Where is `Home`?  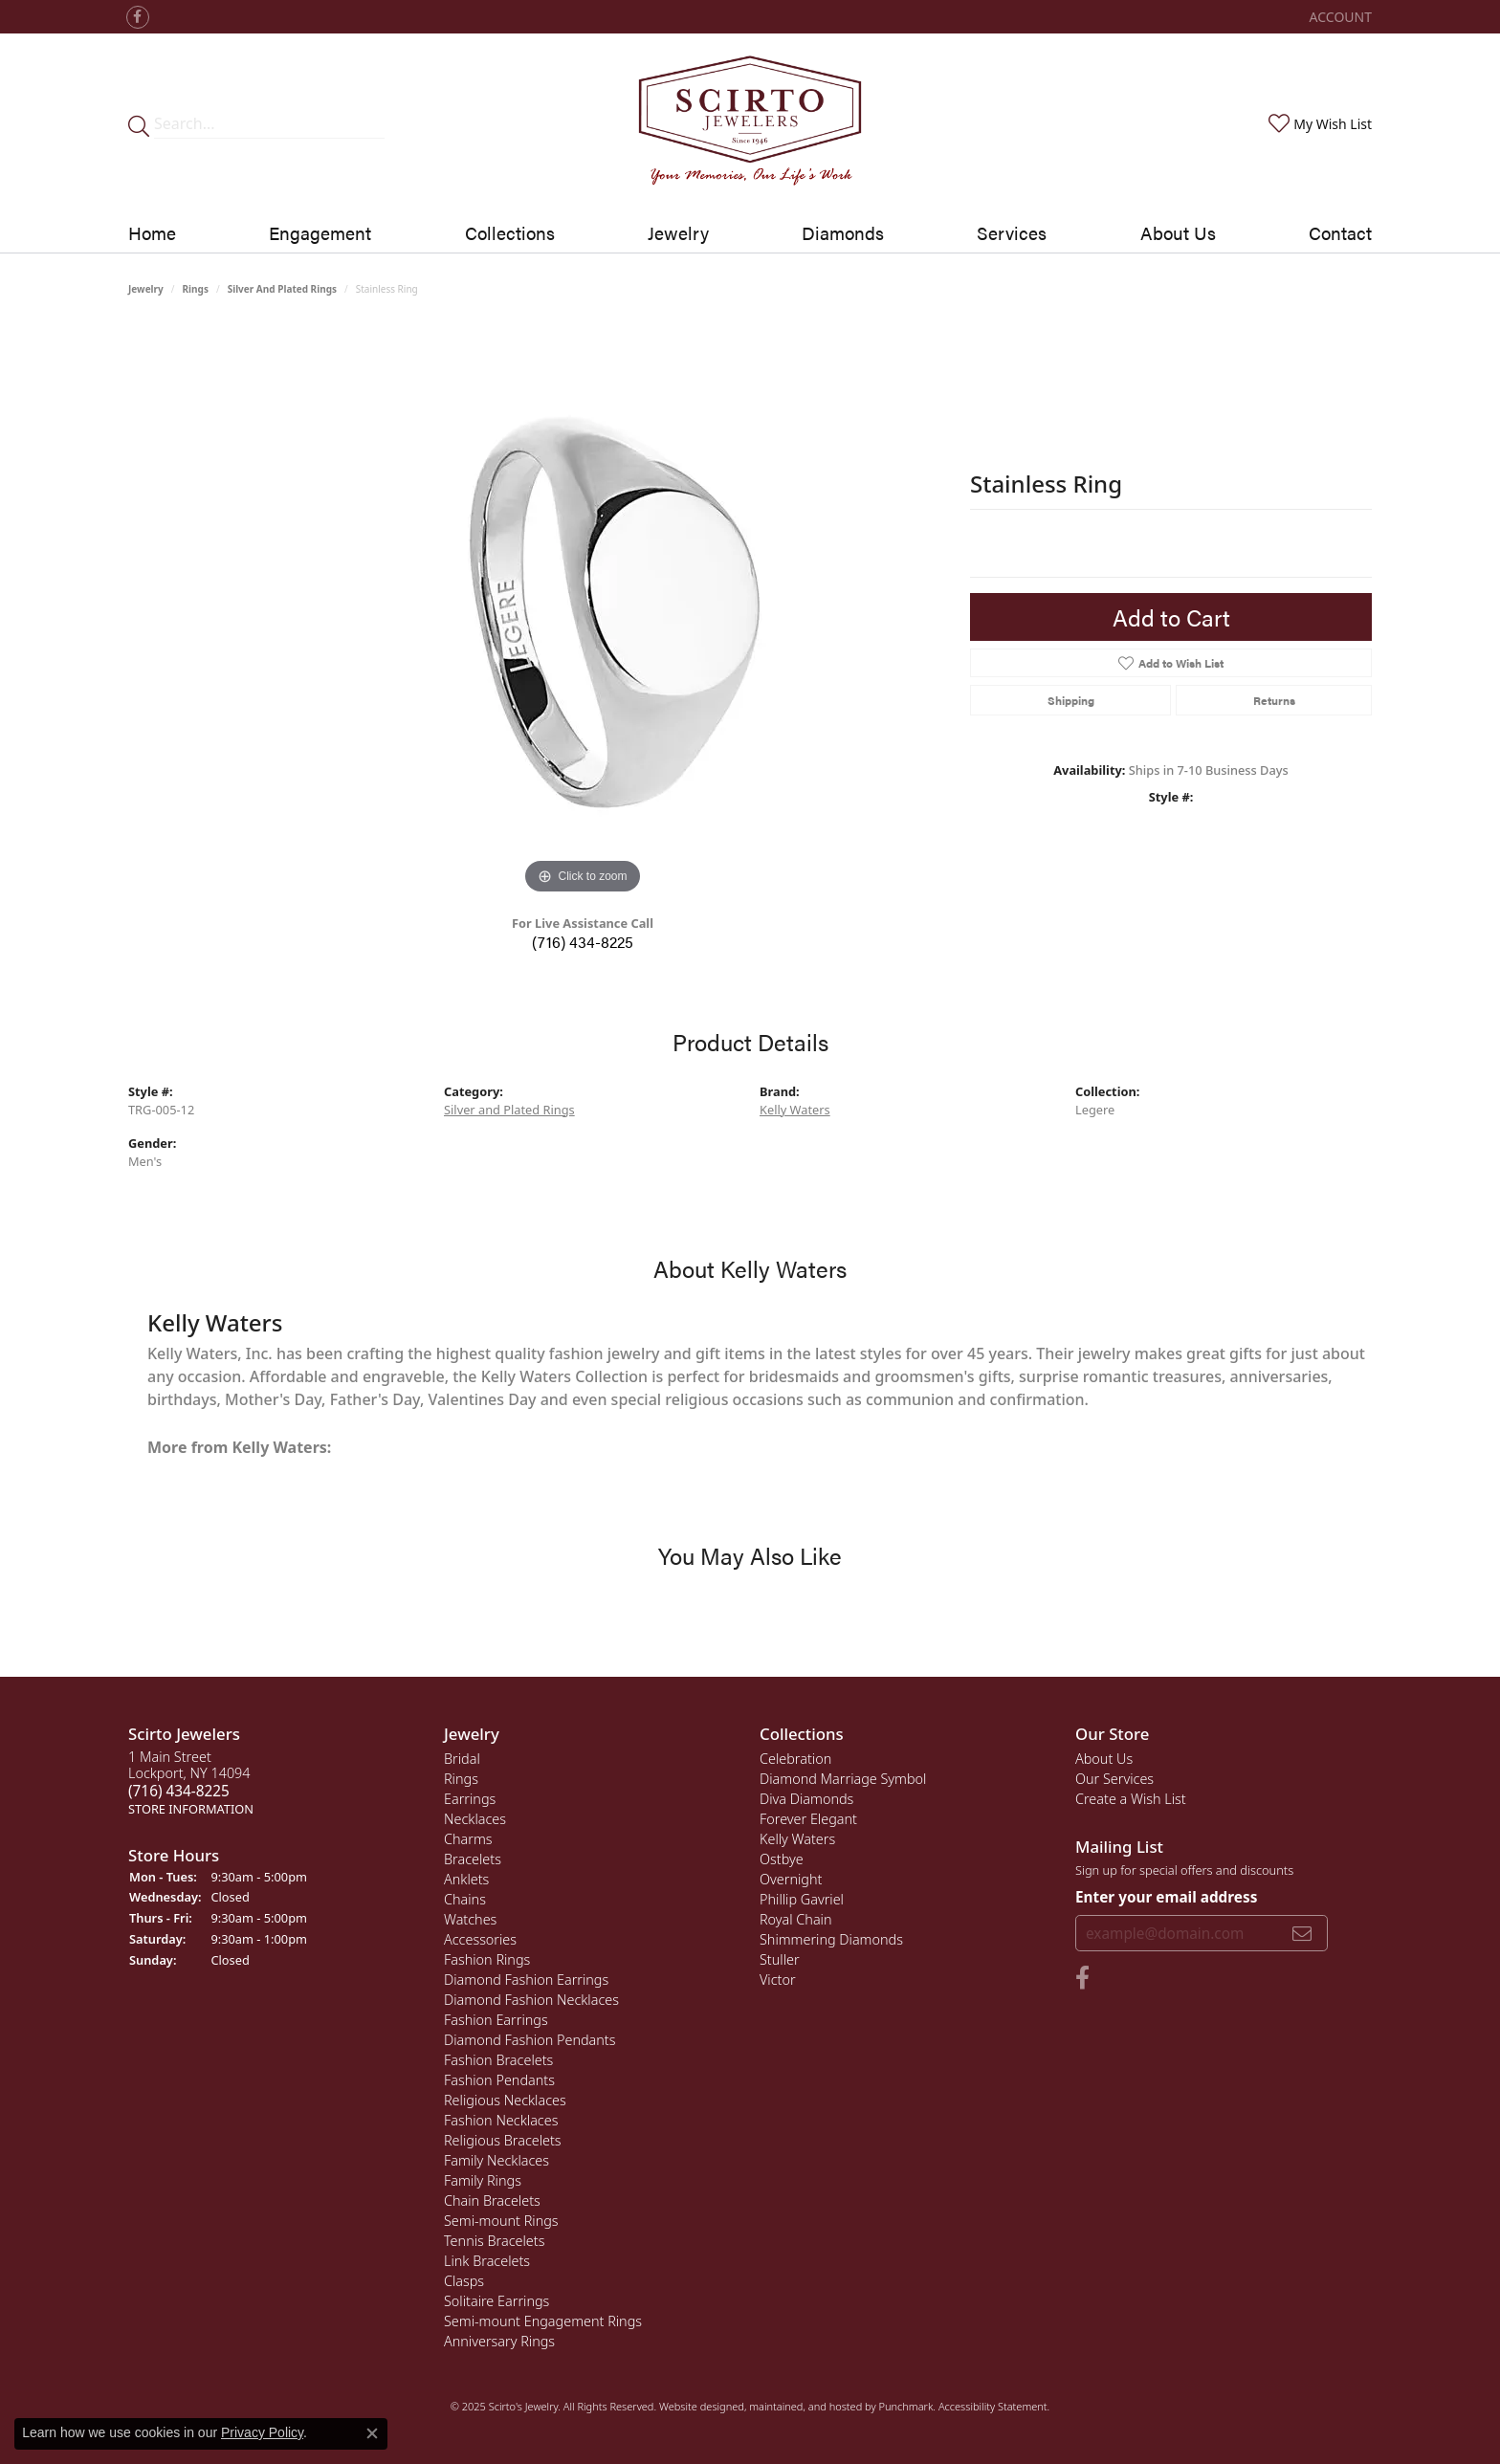 Home is located at coordinates (152, 232).